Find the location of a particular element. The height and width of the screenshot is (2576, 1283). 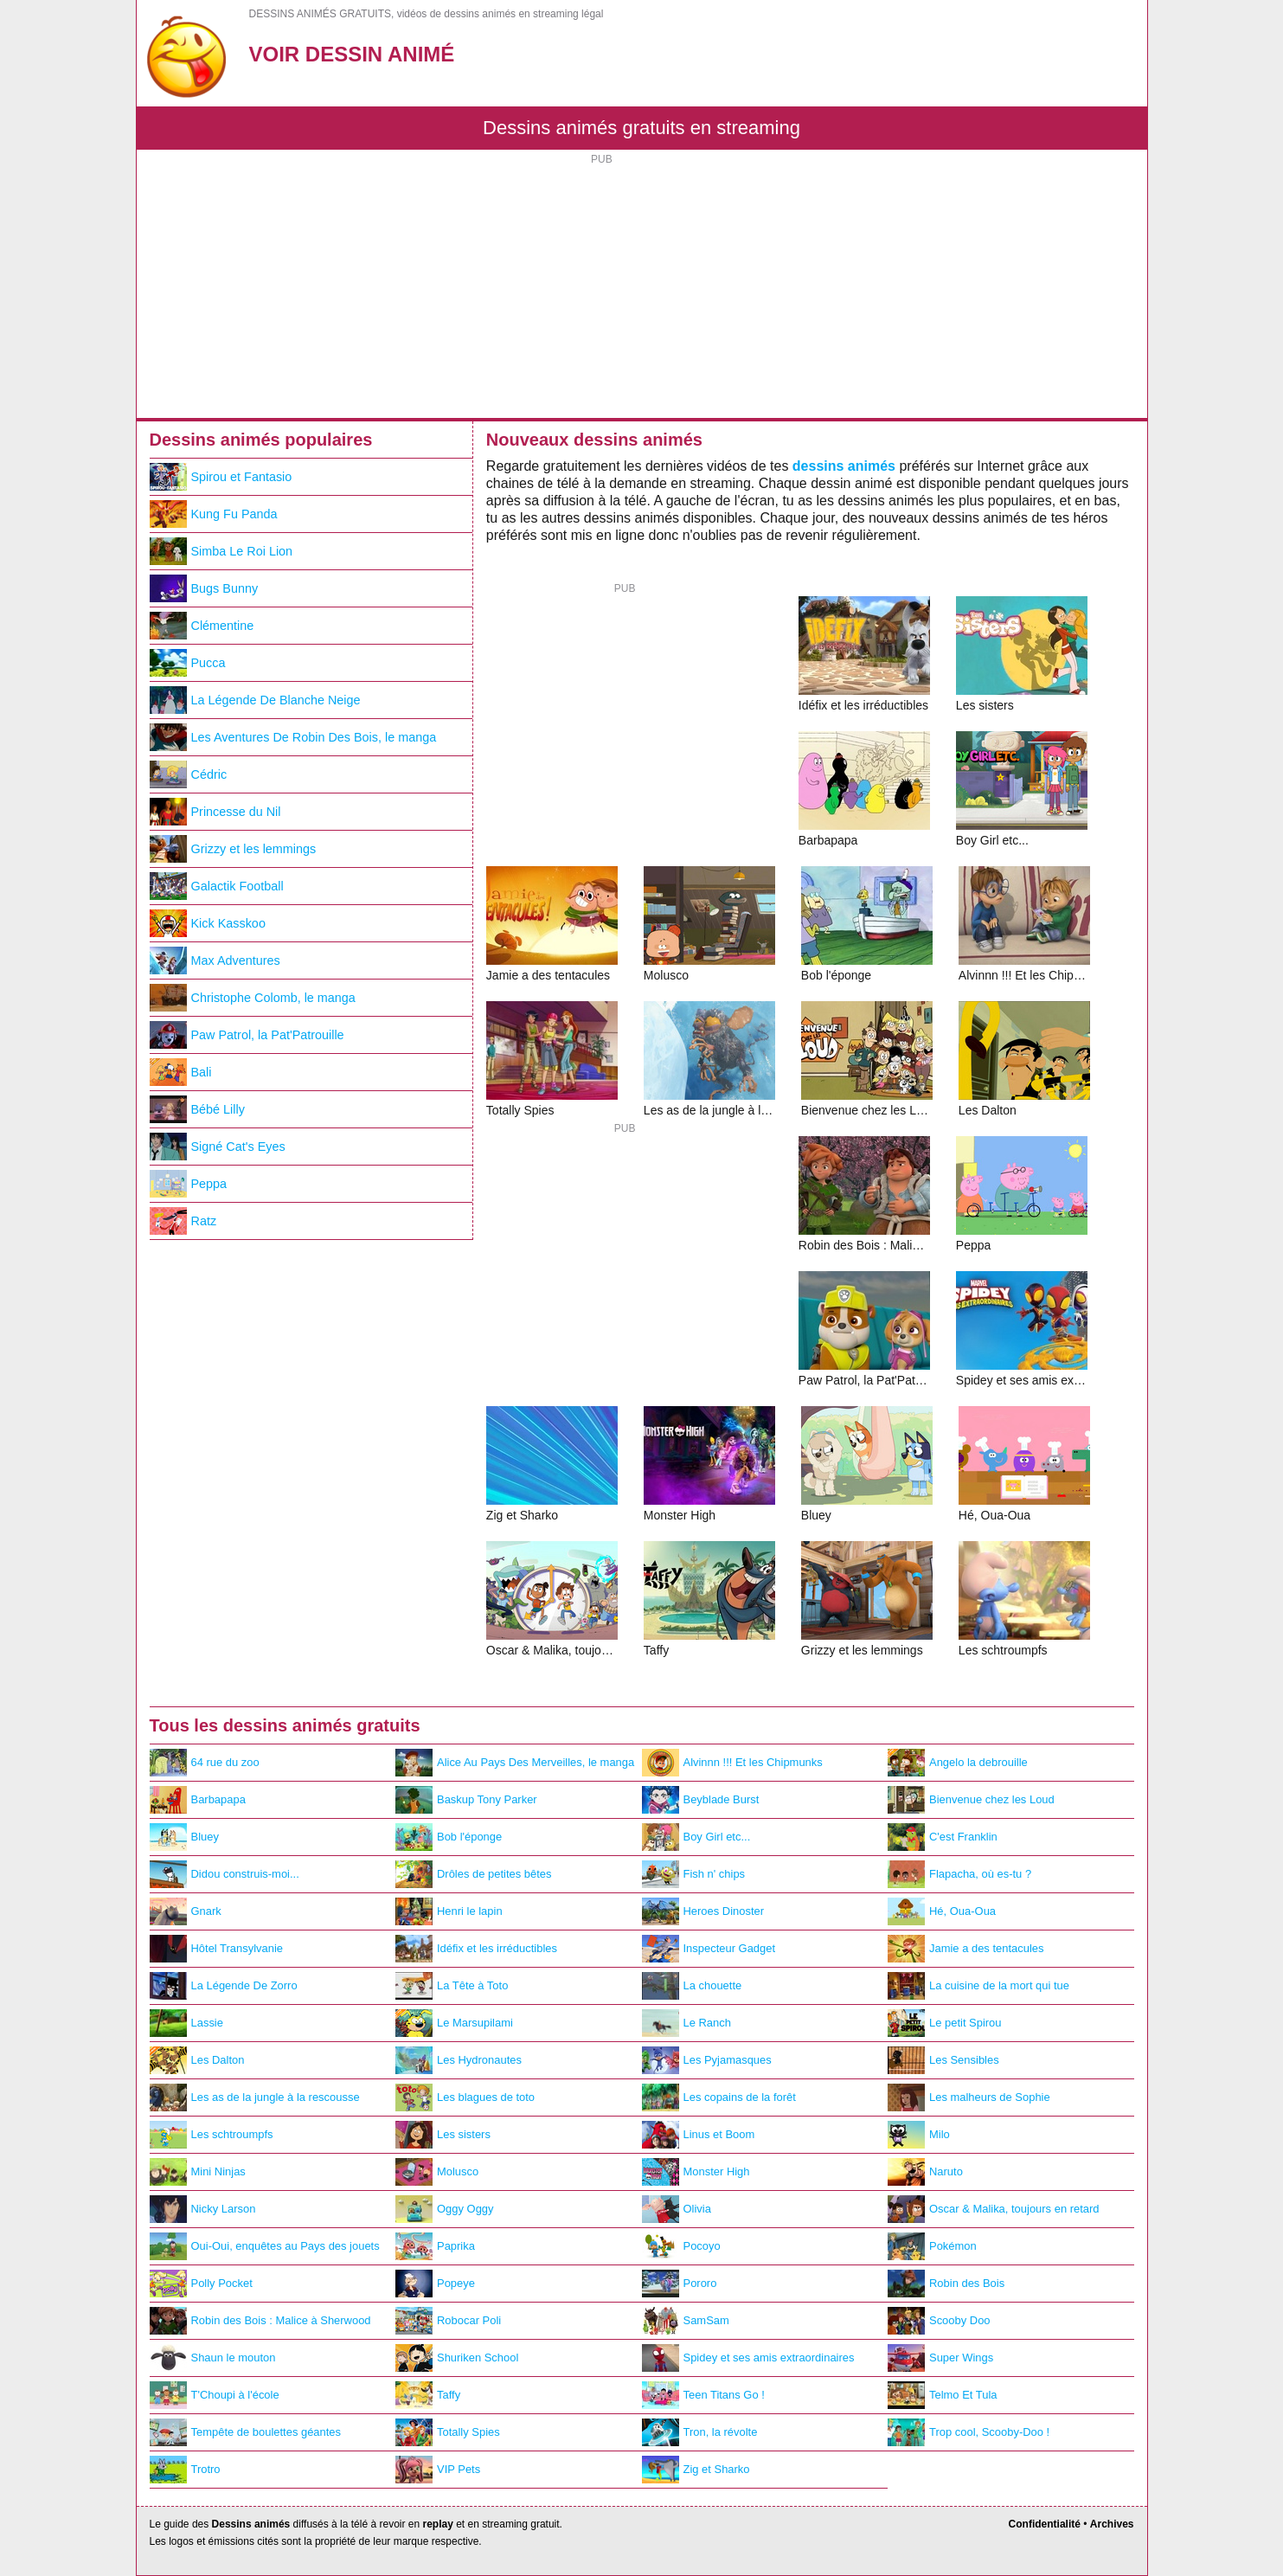

Bluey is located at coordinates (184, 1837).